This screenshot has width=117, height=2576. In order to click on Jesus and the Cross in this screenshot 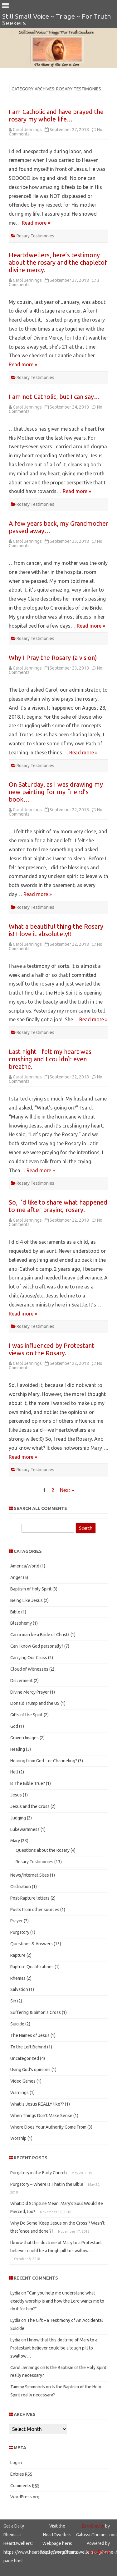, I will do `click(30, 1806)`.